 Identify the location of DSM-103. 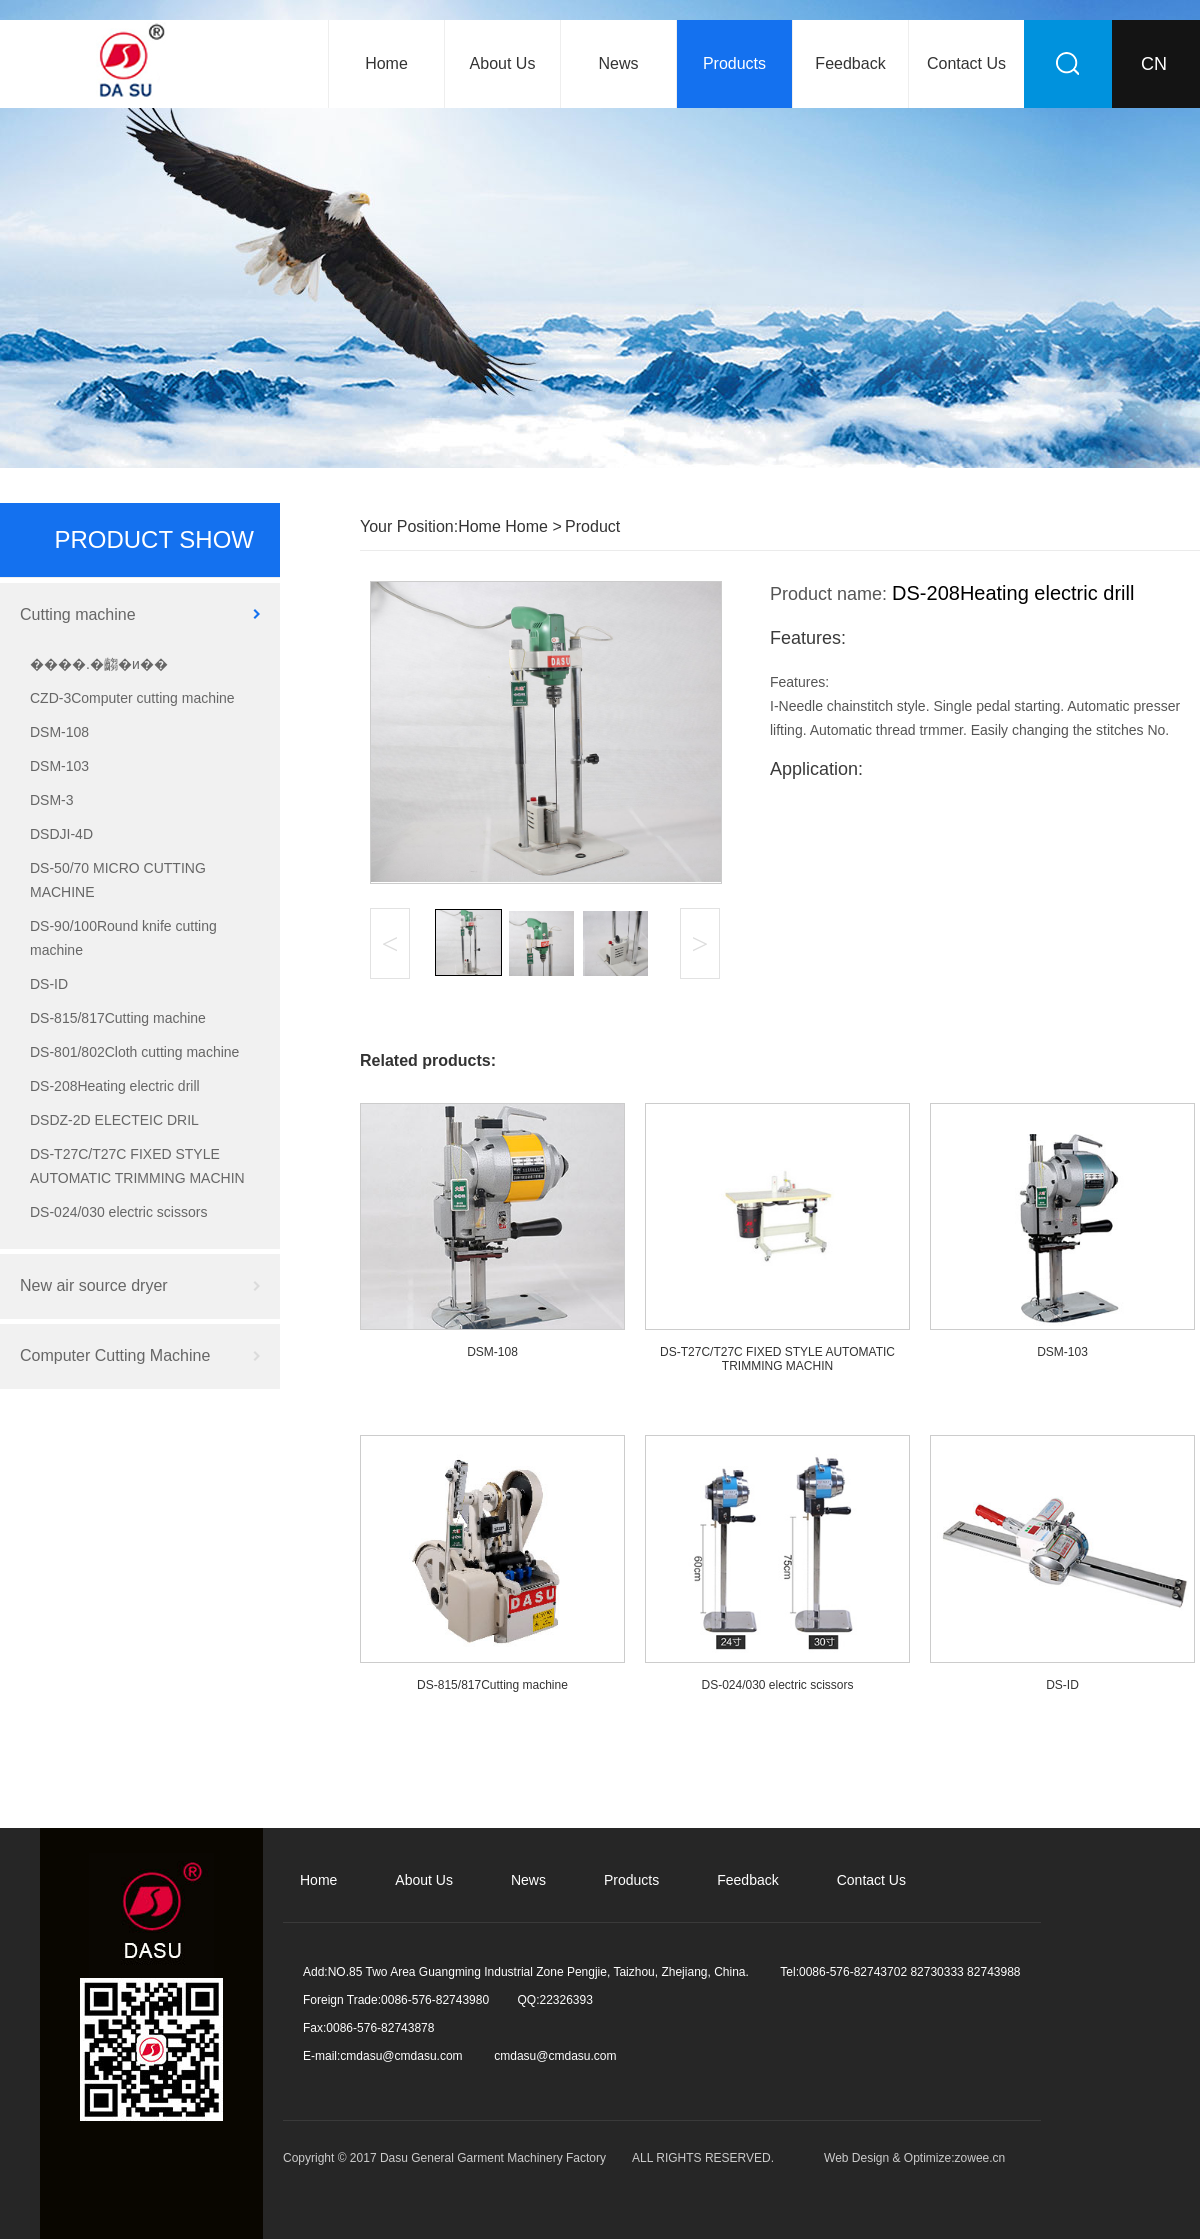
(59, 766).